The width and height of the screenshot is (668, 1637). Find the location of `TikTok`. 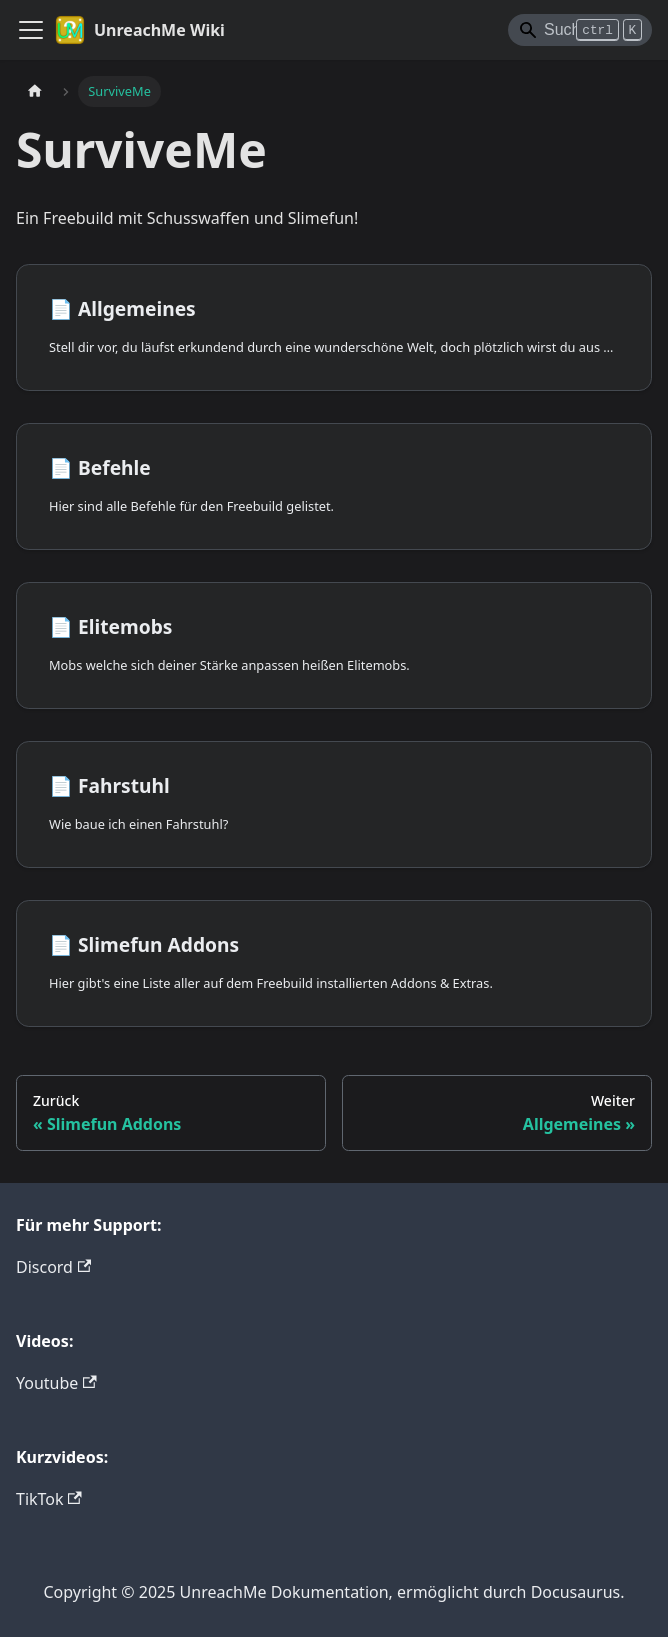

TikTok is located at coordinates (49, 1499).